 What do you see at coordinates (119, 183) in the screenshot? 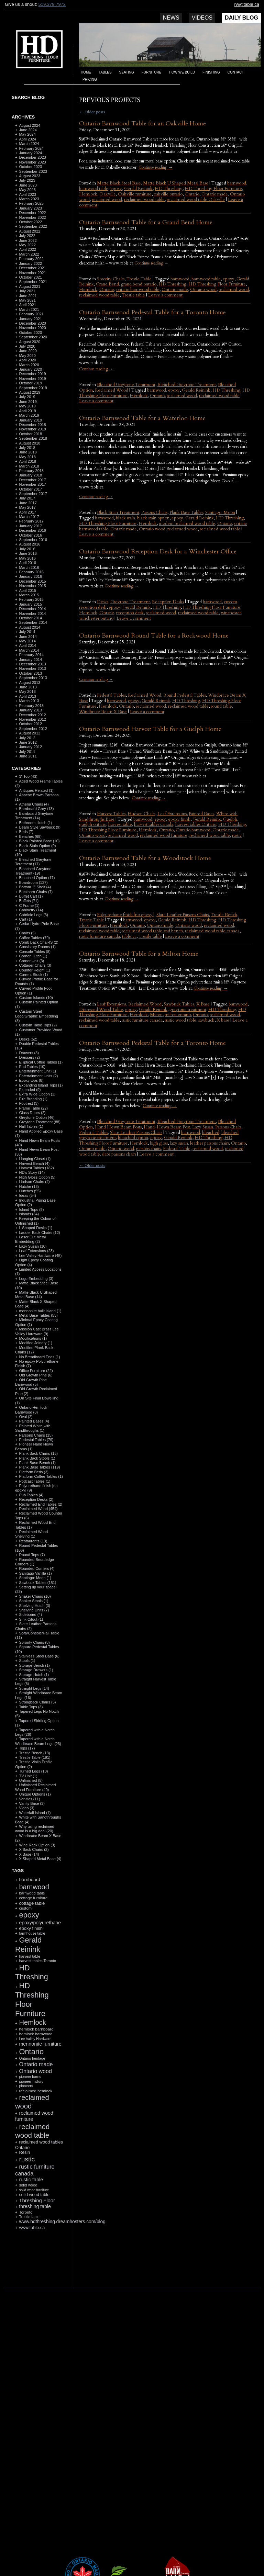
I see `Matte Black Steel Base` at bounding box center [119, 183].